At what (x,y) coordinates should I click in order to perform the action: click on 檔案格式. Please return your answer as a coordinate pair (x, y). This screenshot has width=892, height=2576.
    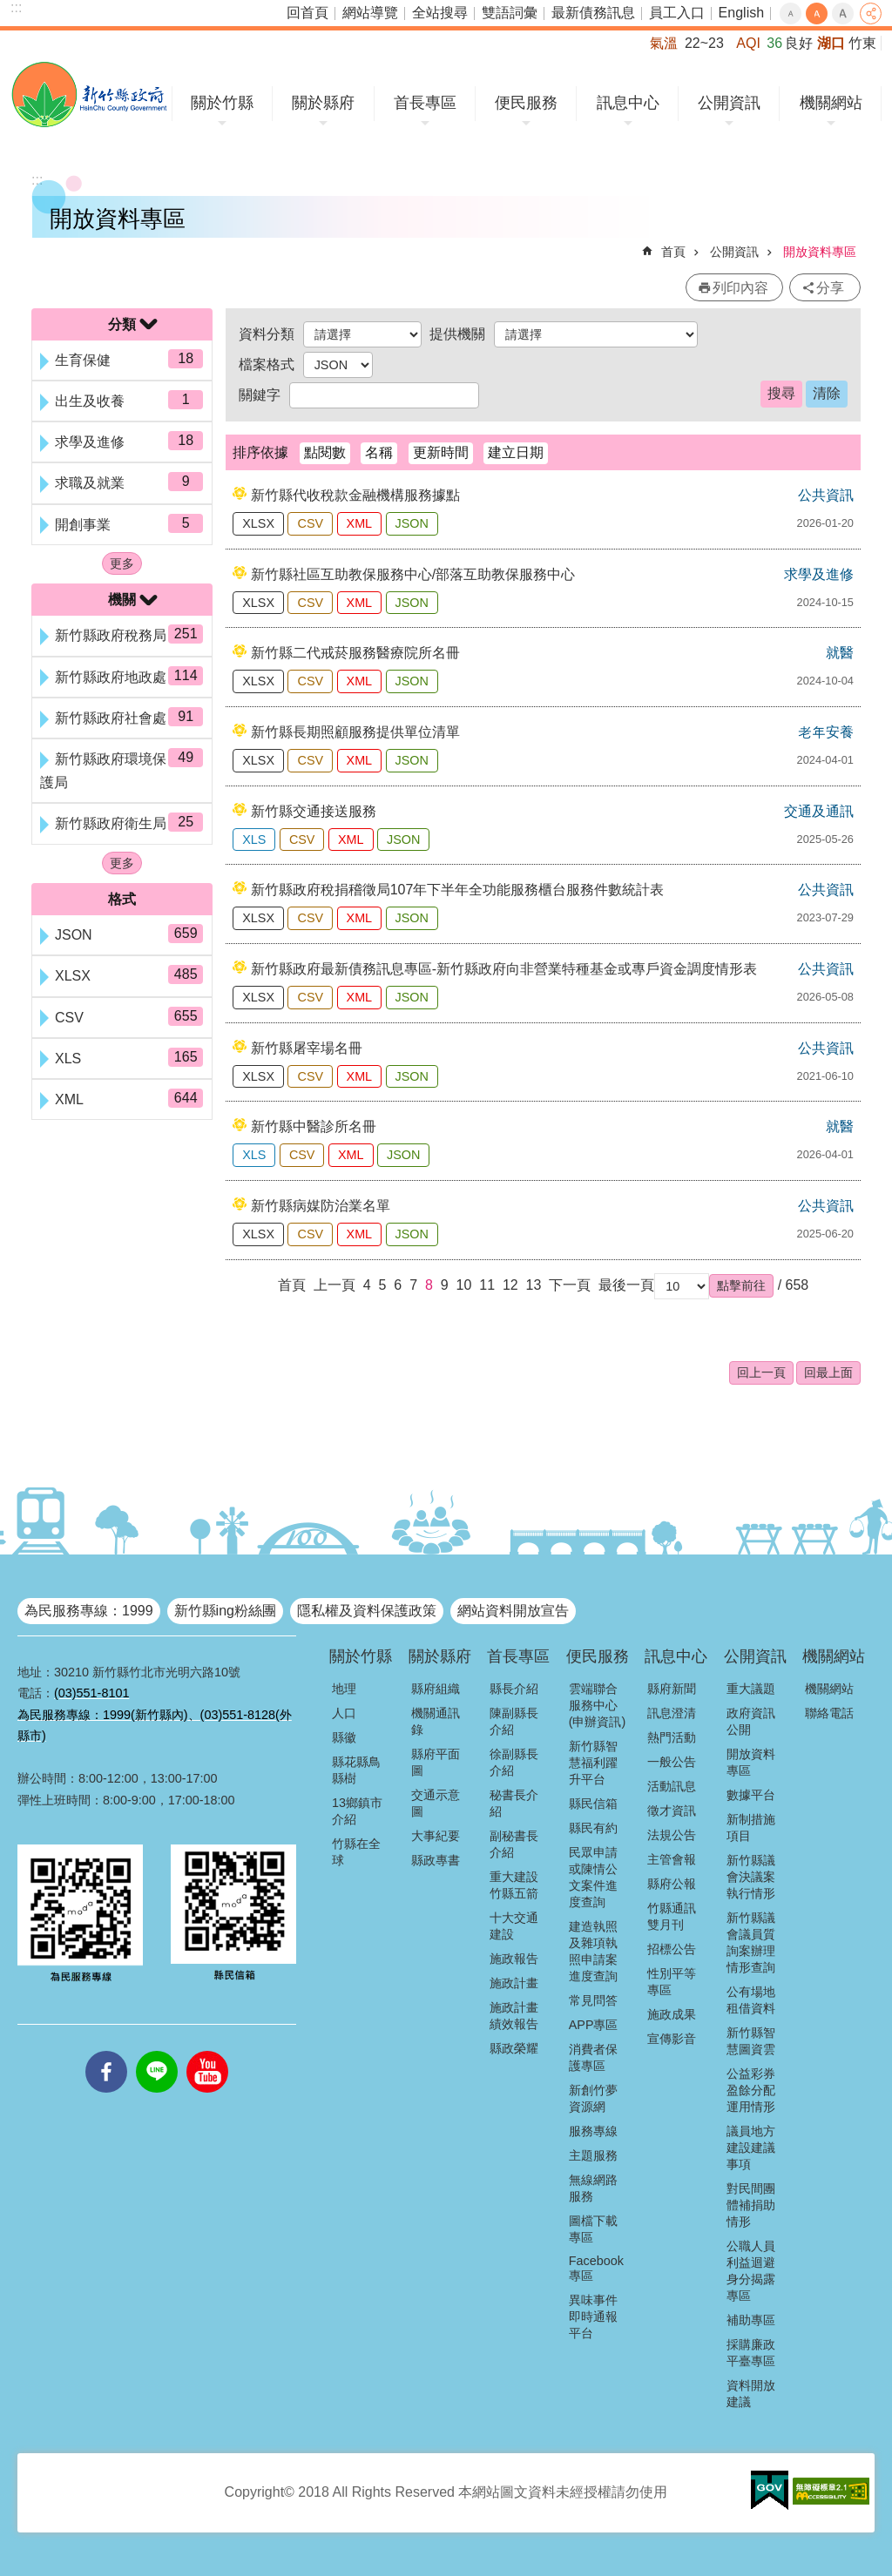
    Looking at the image, I should click on (266, 364).